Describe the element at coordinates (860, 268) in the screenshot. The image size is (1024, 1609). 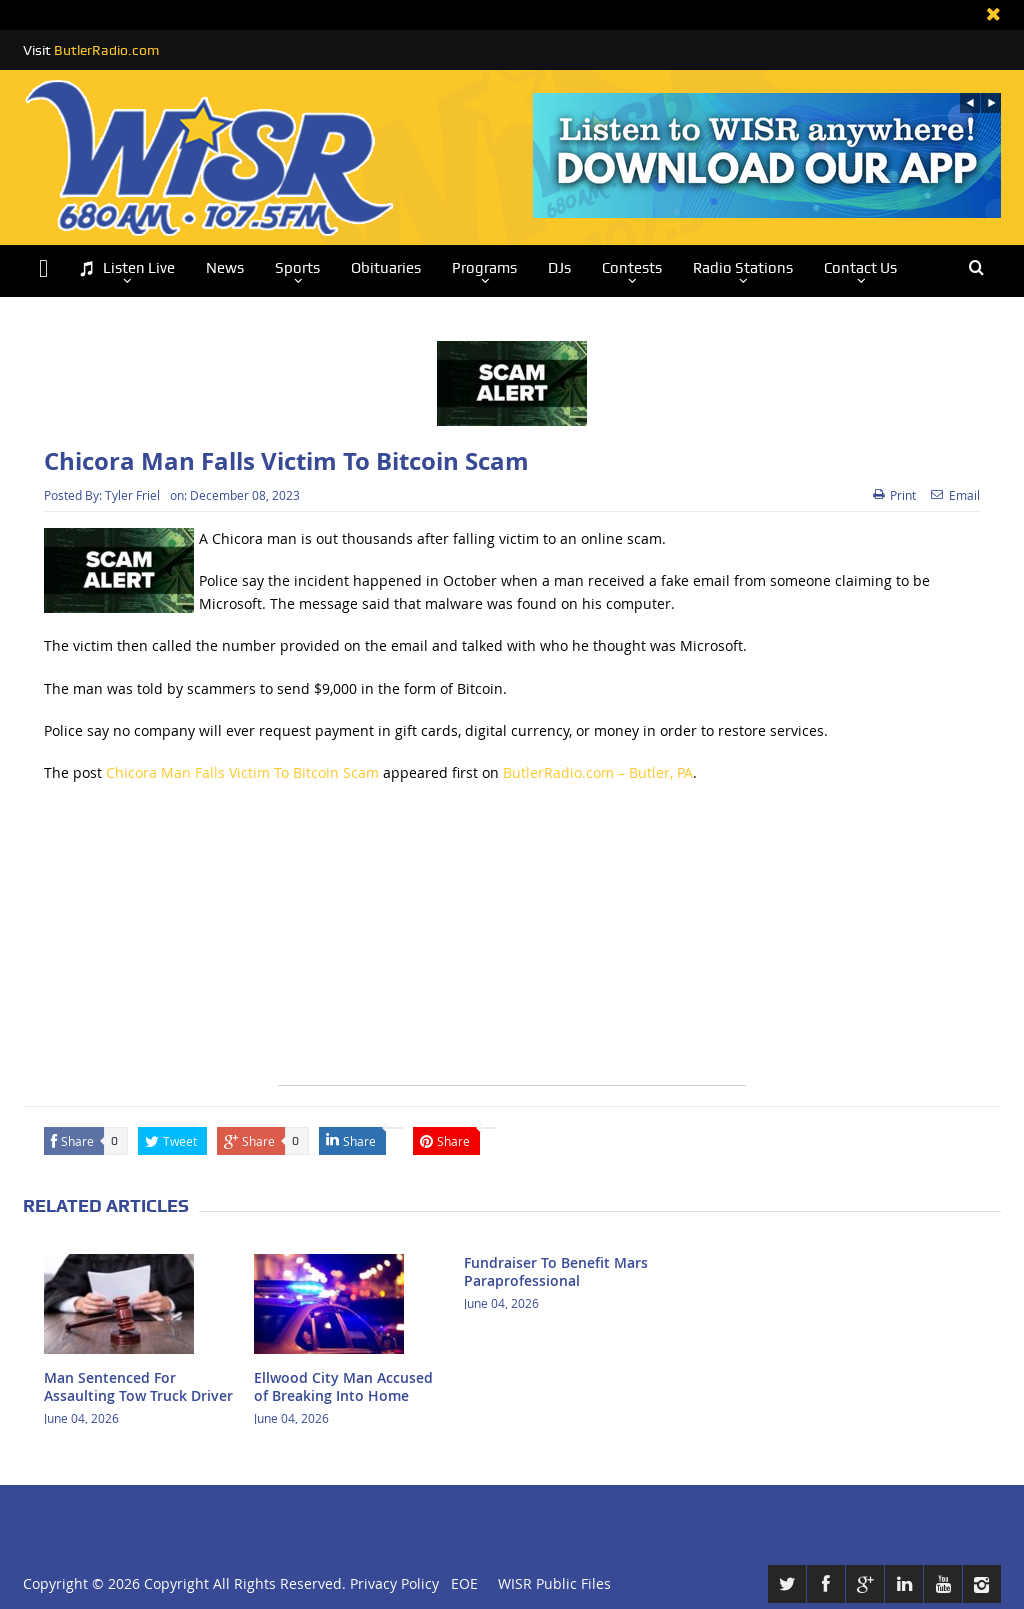
I see `Contact Us` at that location.